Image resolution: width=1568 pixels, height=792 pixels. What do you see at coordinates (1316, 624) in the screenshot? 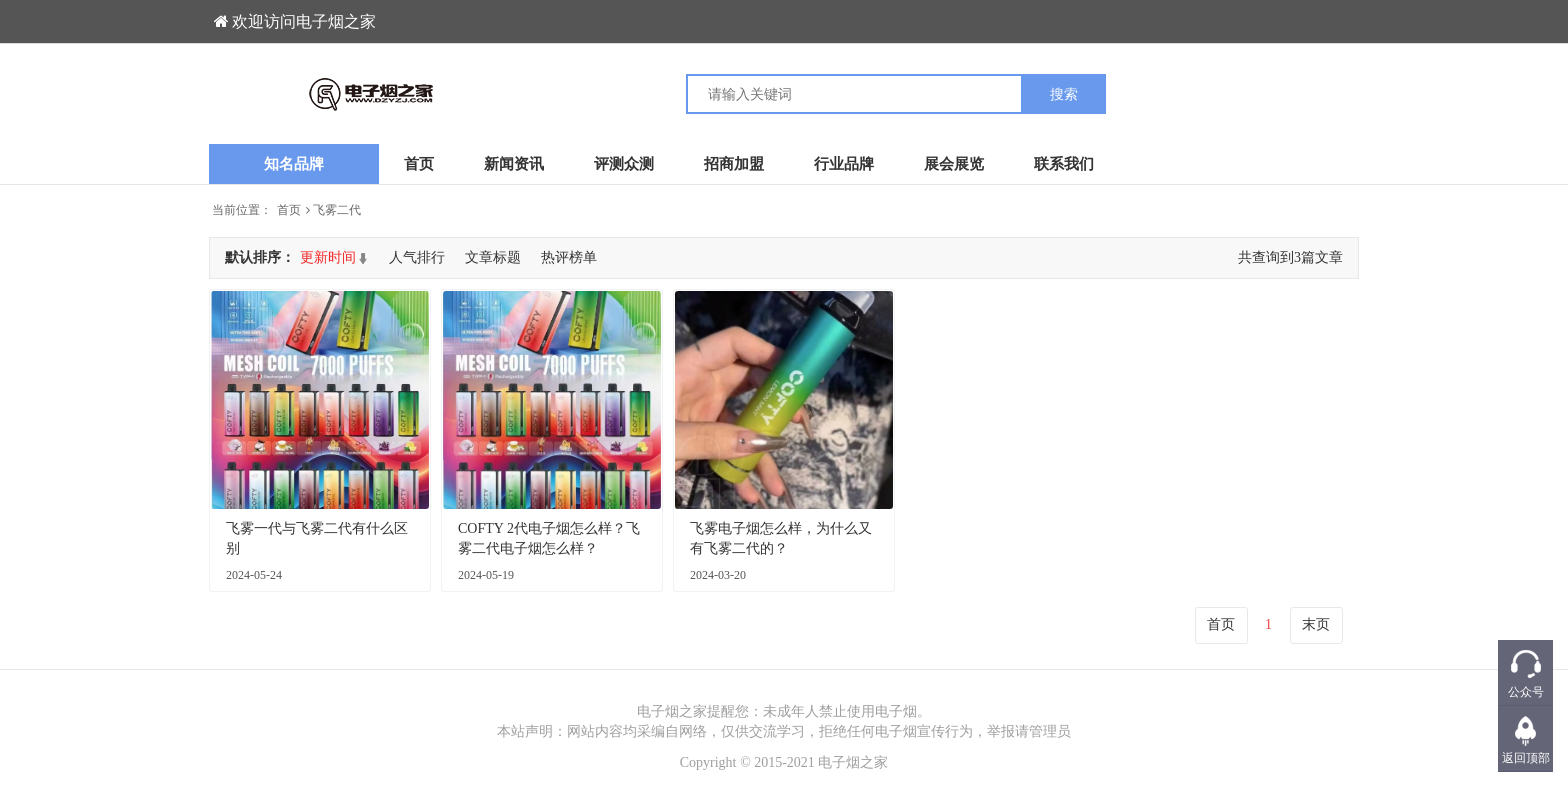
I see `末页` at bounding box center [1316, 624].